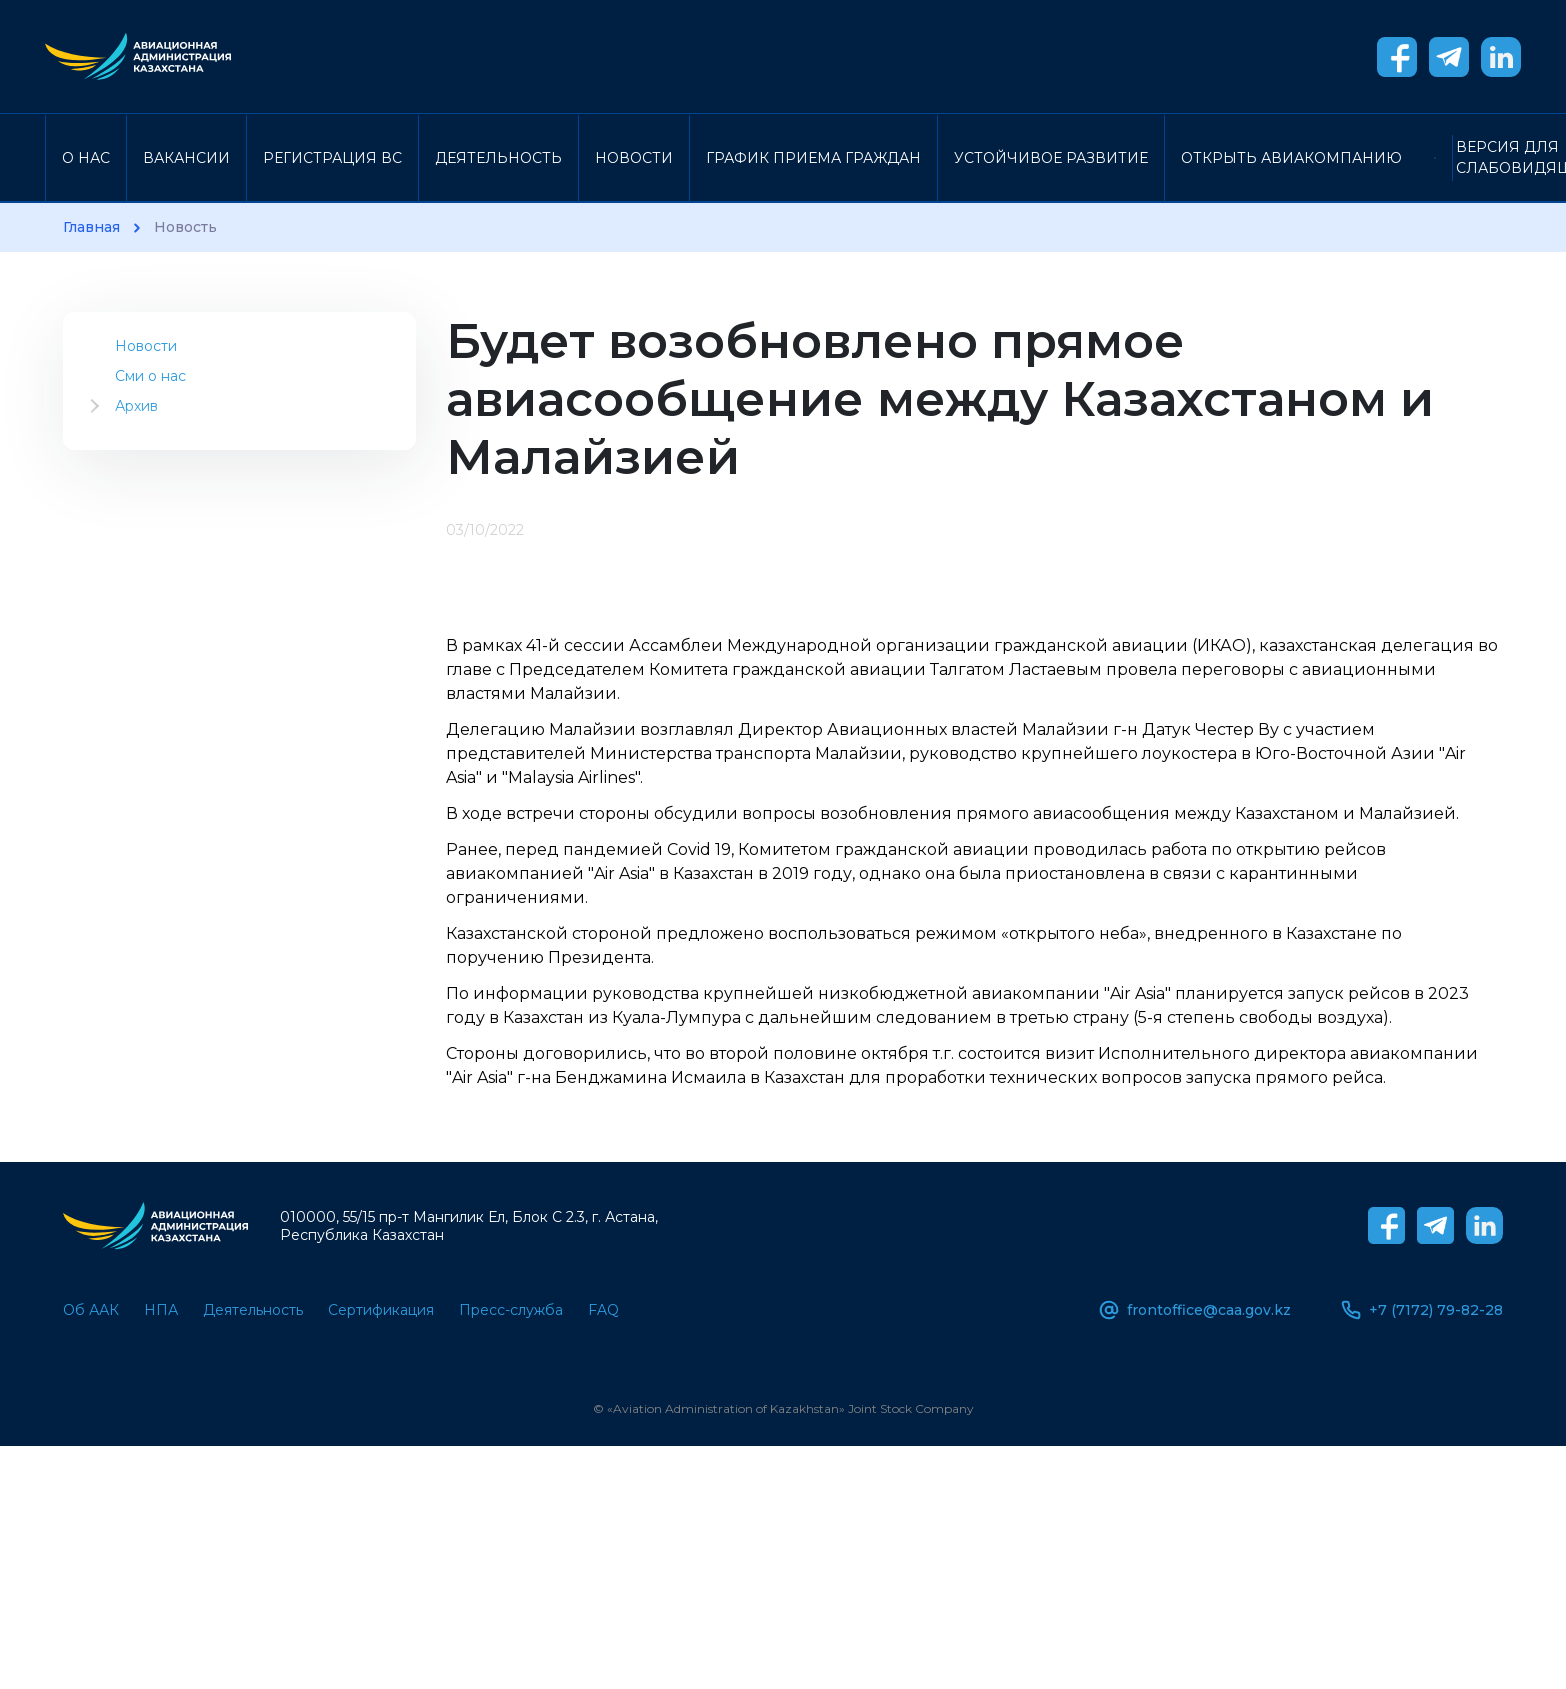 The height and width of the screenshot is (1689, 1566). Describe the element at coordinates (1291, 158) in the screenshot. I see `Открыть авиакомпанию` at that location.